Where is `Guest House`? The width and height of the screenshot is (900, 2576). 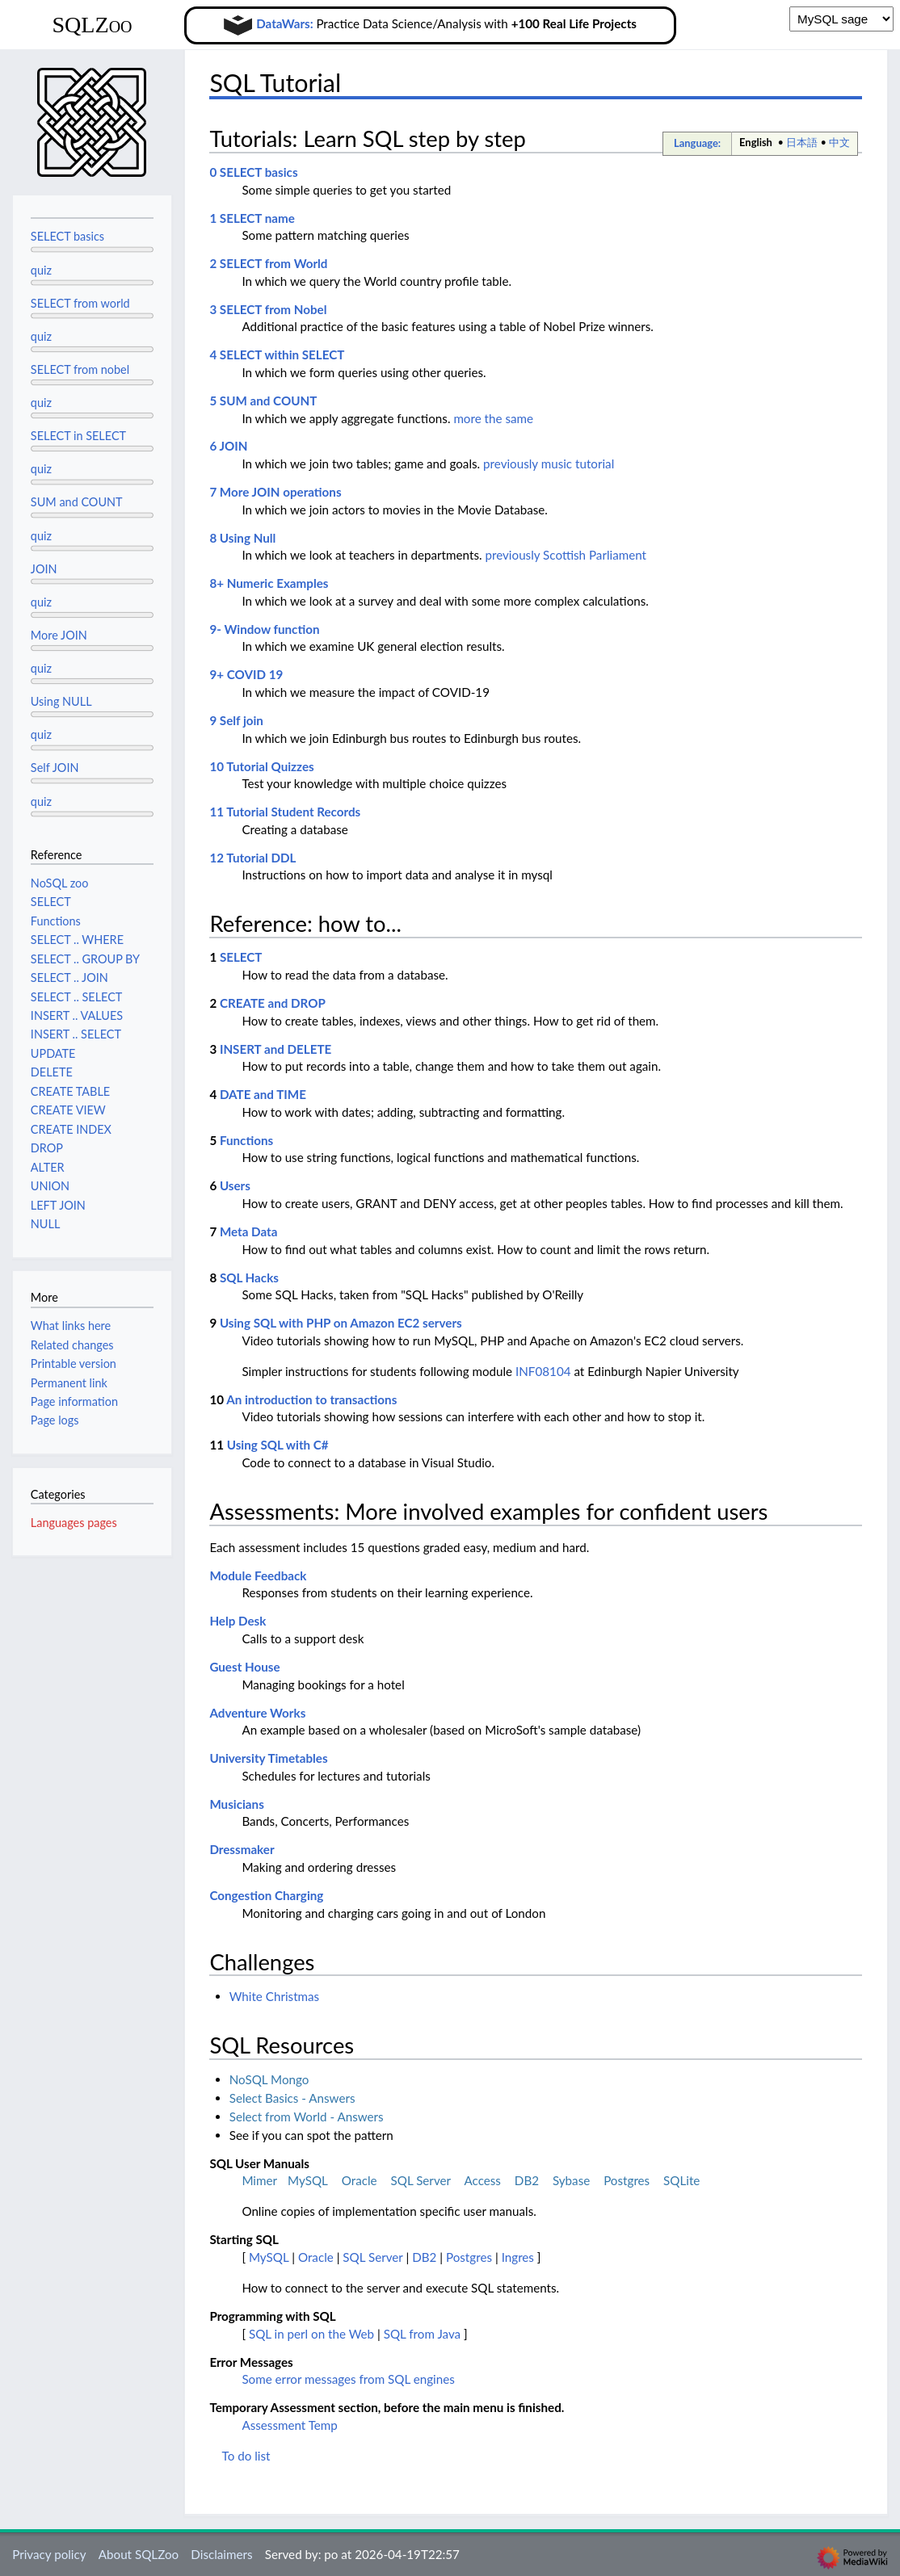
Guest House is located at coordinates (244, 1666).